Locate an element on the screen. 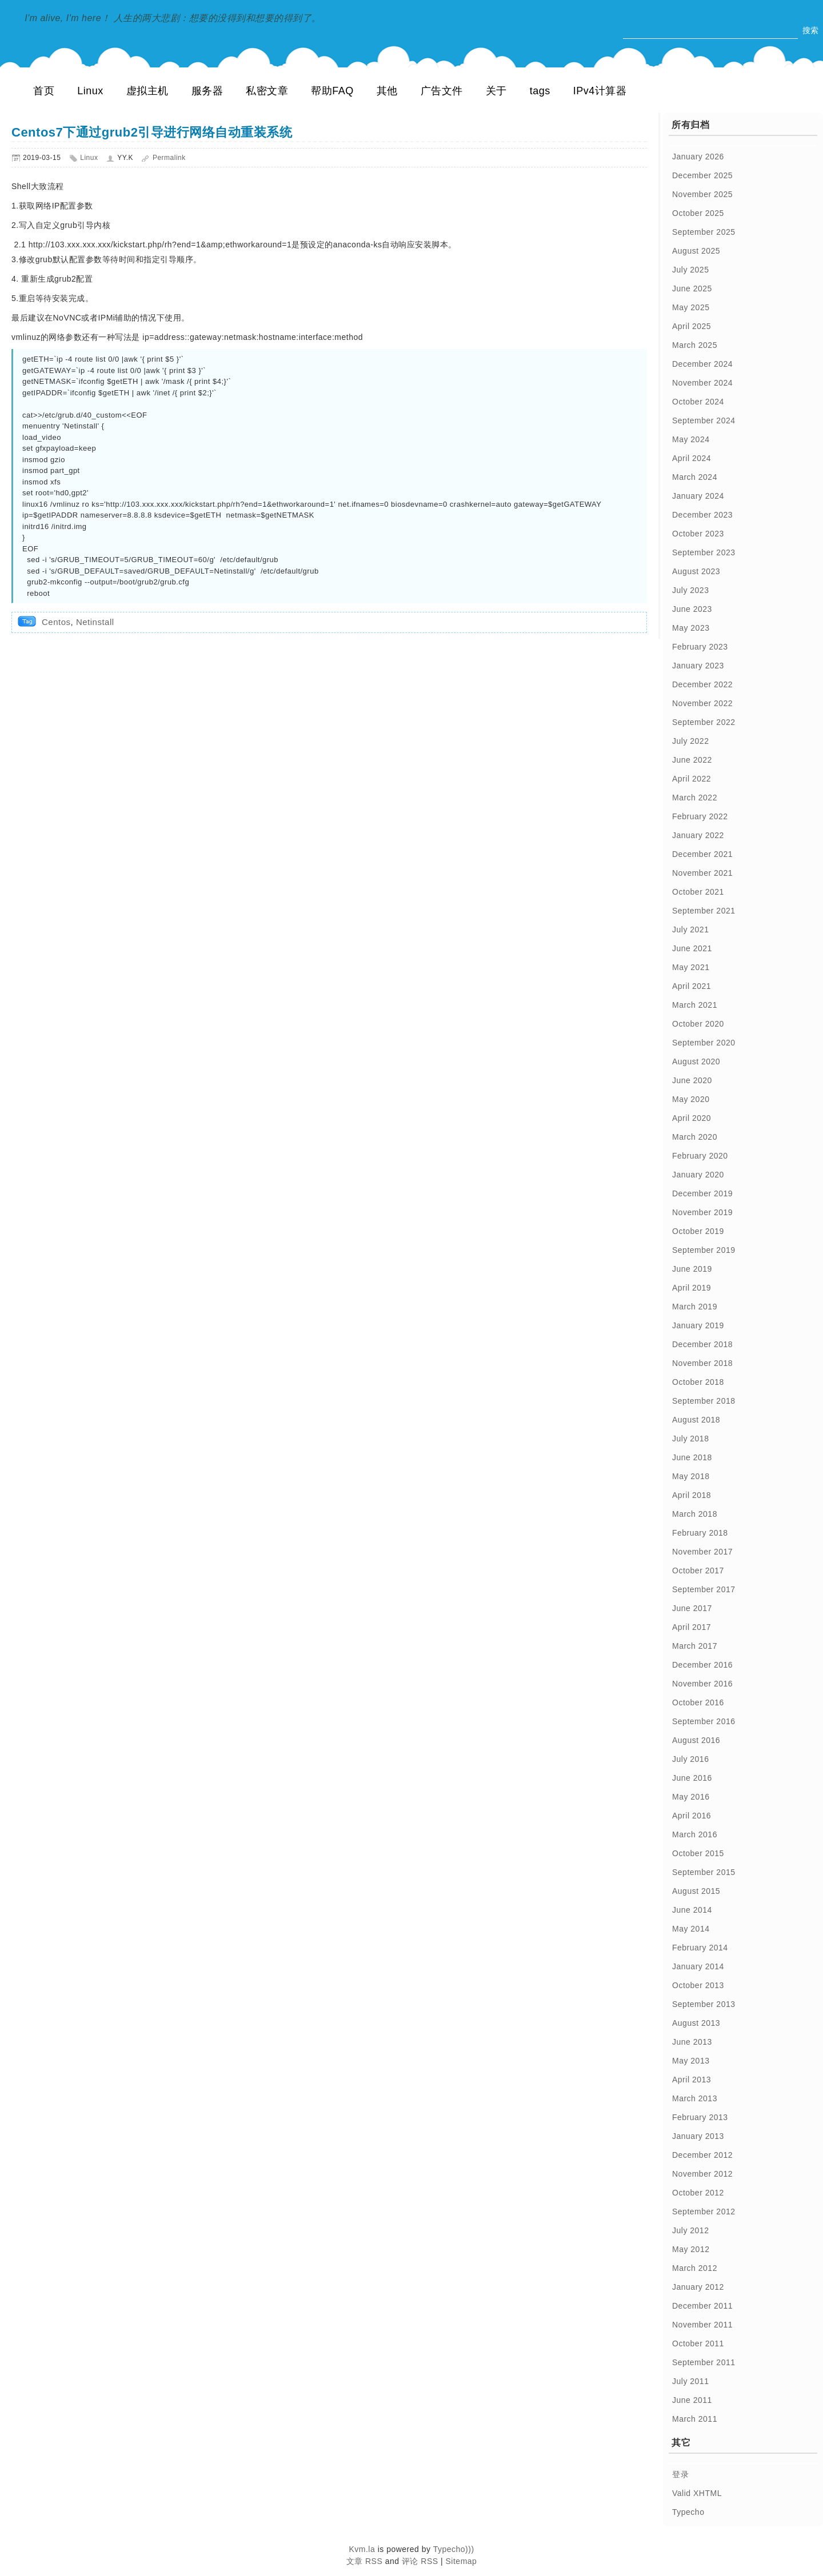 This screenshot has width=823, height=2576. 帮助FAQ is located at coordinates (332, 91).